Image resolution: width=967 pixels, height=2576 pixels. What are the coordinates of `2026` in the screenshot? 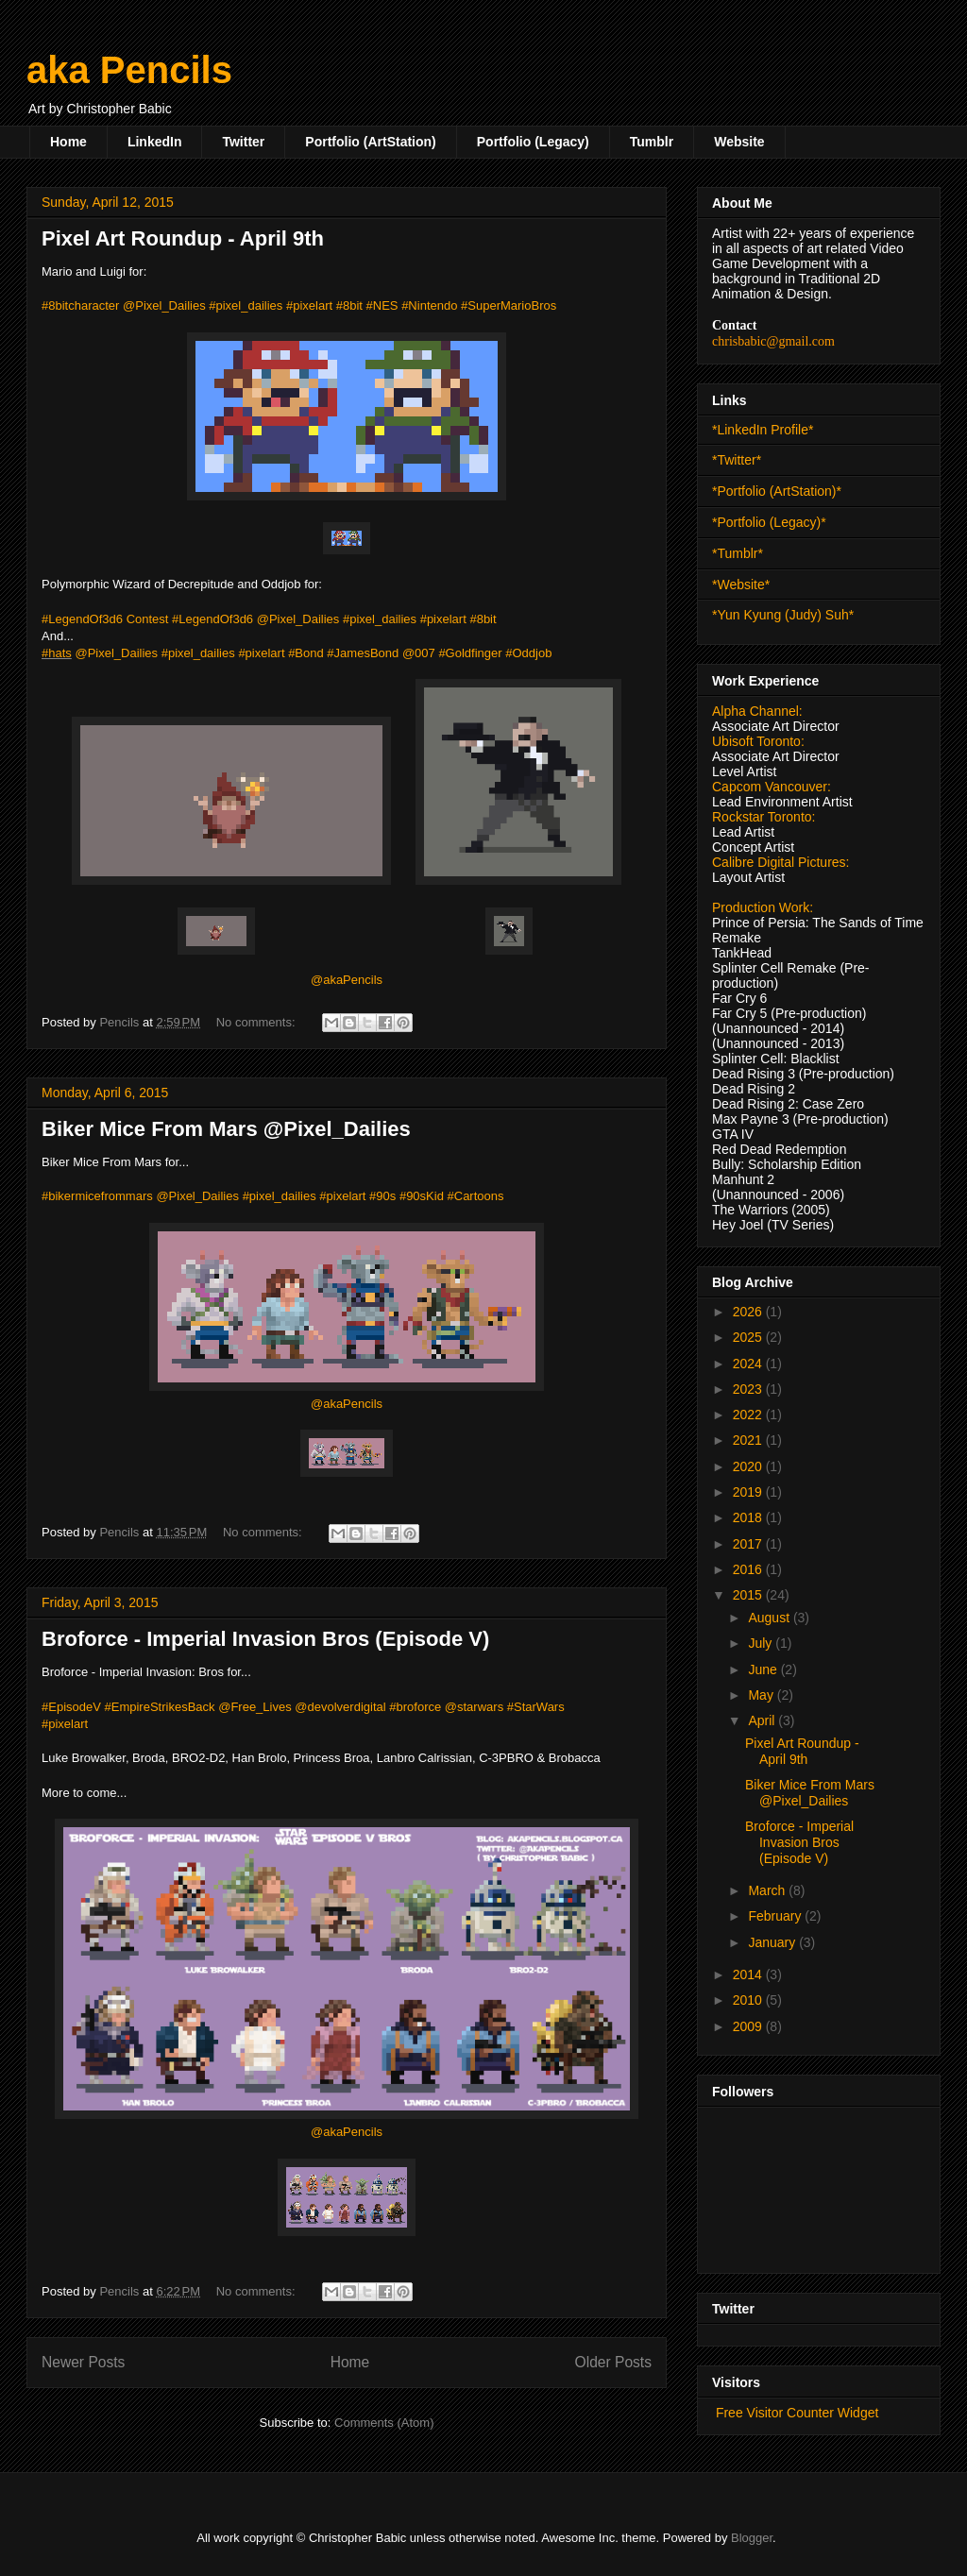 It's located at (749, 1311).